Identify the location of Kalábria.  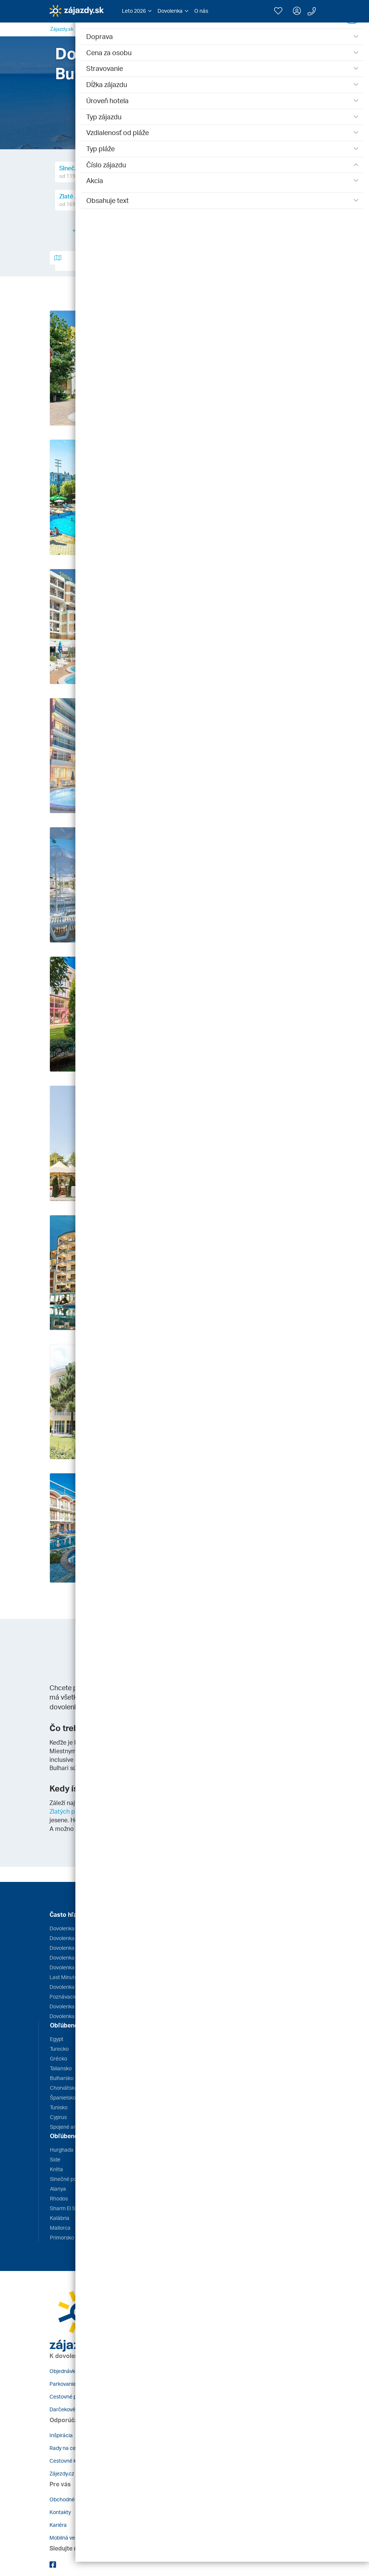
(59, 2218).